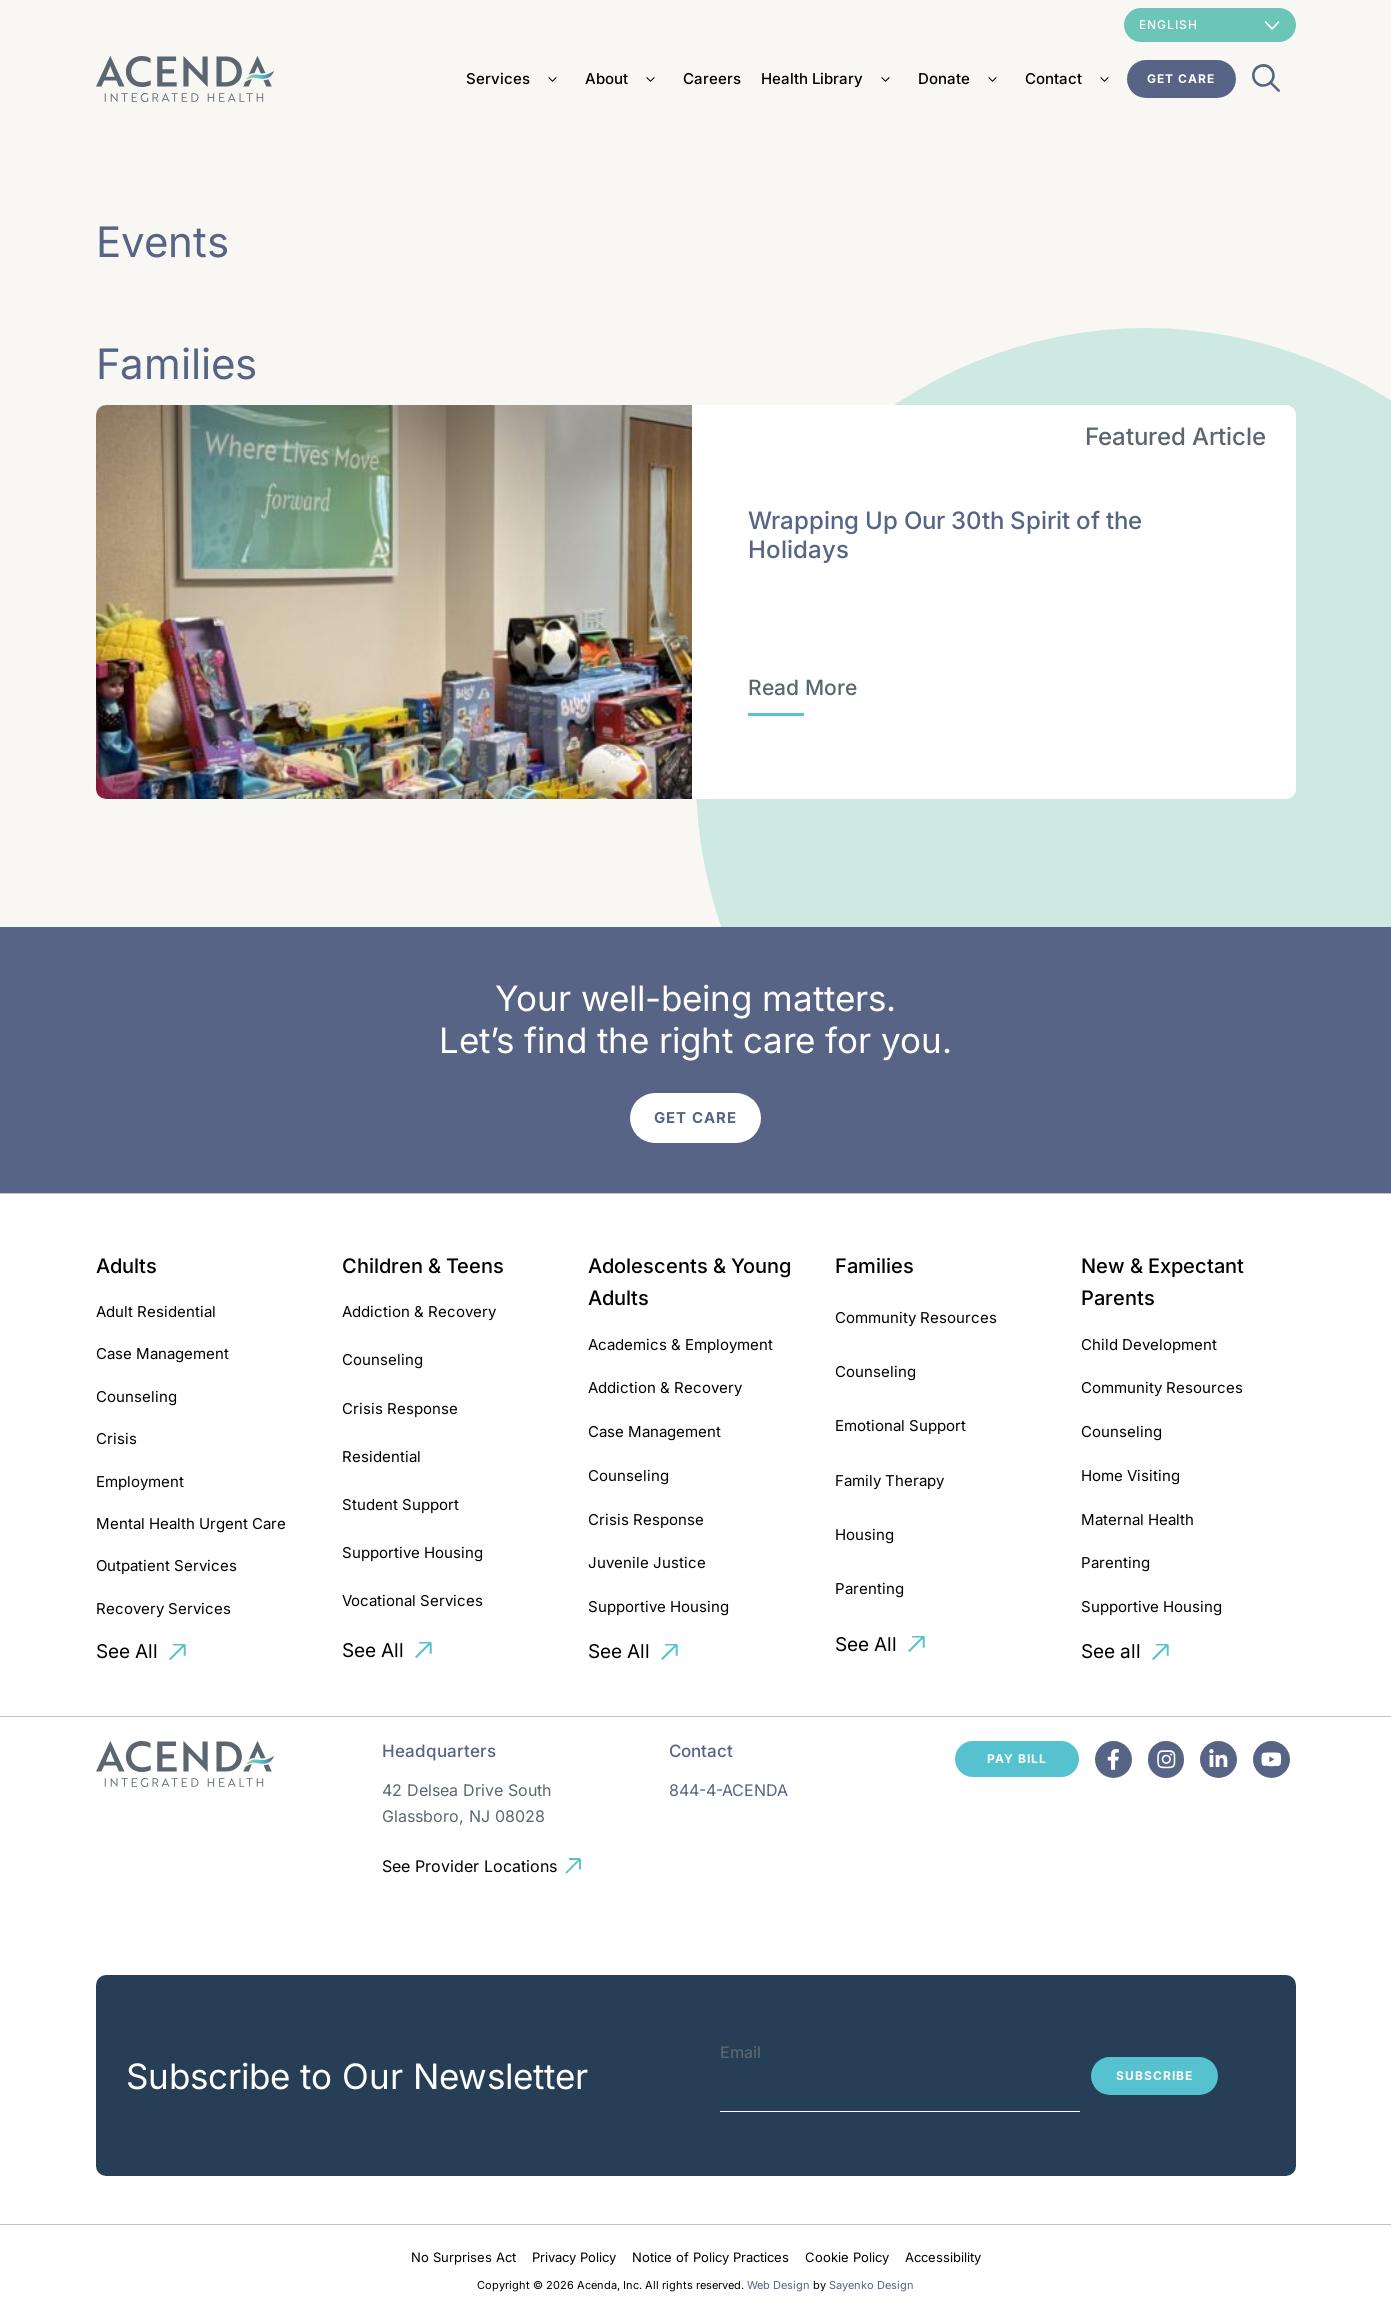 Image resolution: width=1391 pixels, height=2315 pixels. Describe the element at coordinates (728, 1790) in the screenshot. I see `844-4-ACENDA` at that location.